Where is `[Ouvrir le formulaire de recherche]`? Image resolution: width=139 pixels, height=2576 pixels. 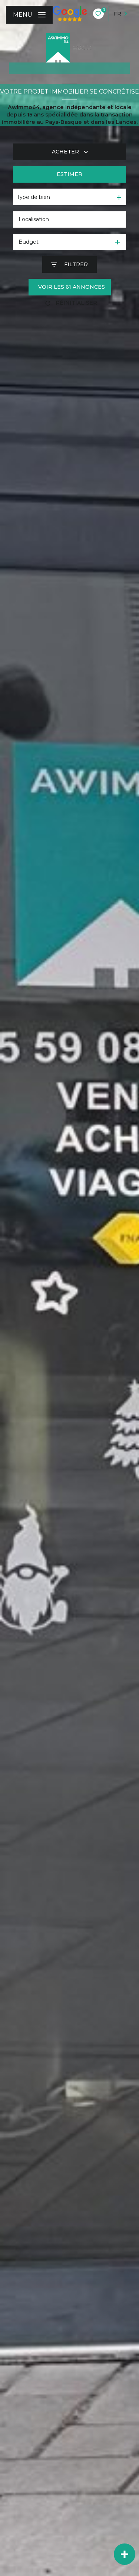
[Ouvrir le formulaire de recherche] is located at coordinates (69, 264).